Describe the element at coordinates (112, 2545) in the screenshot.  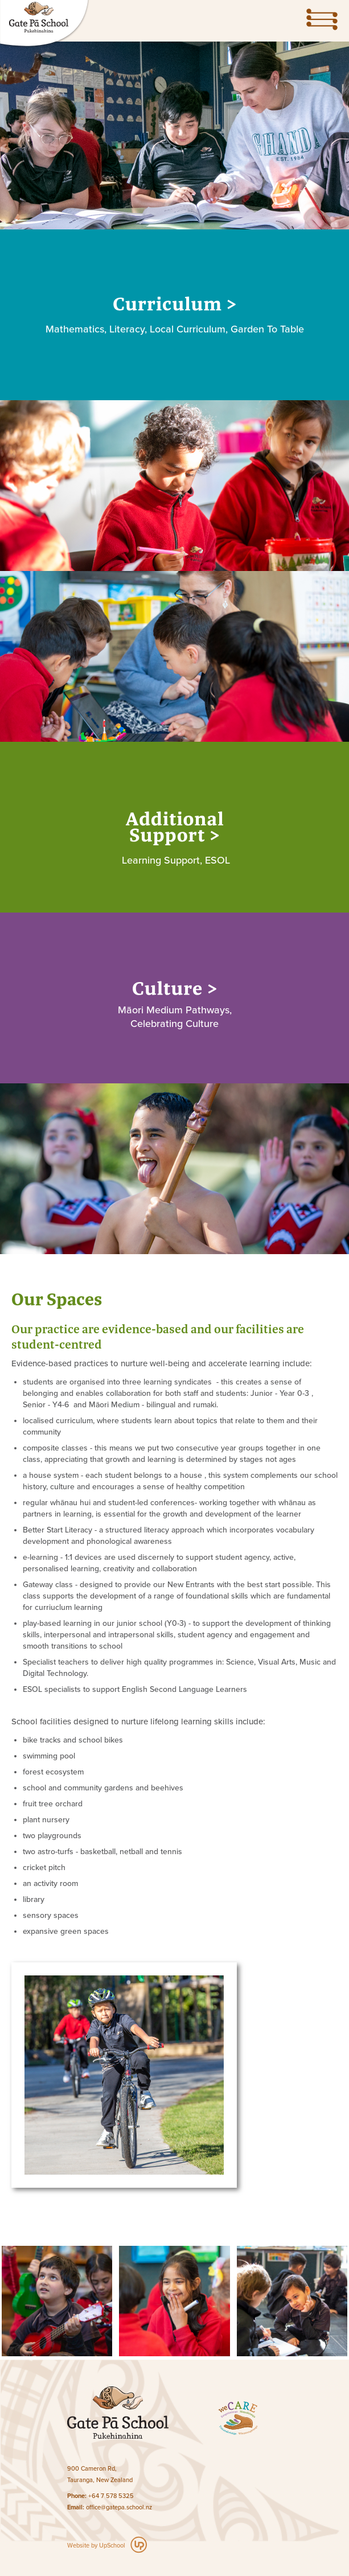
I see `UpSchool` at that location.